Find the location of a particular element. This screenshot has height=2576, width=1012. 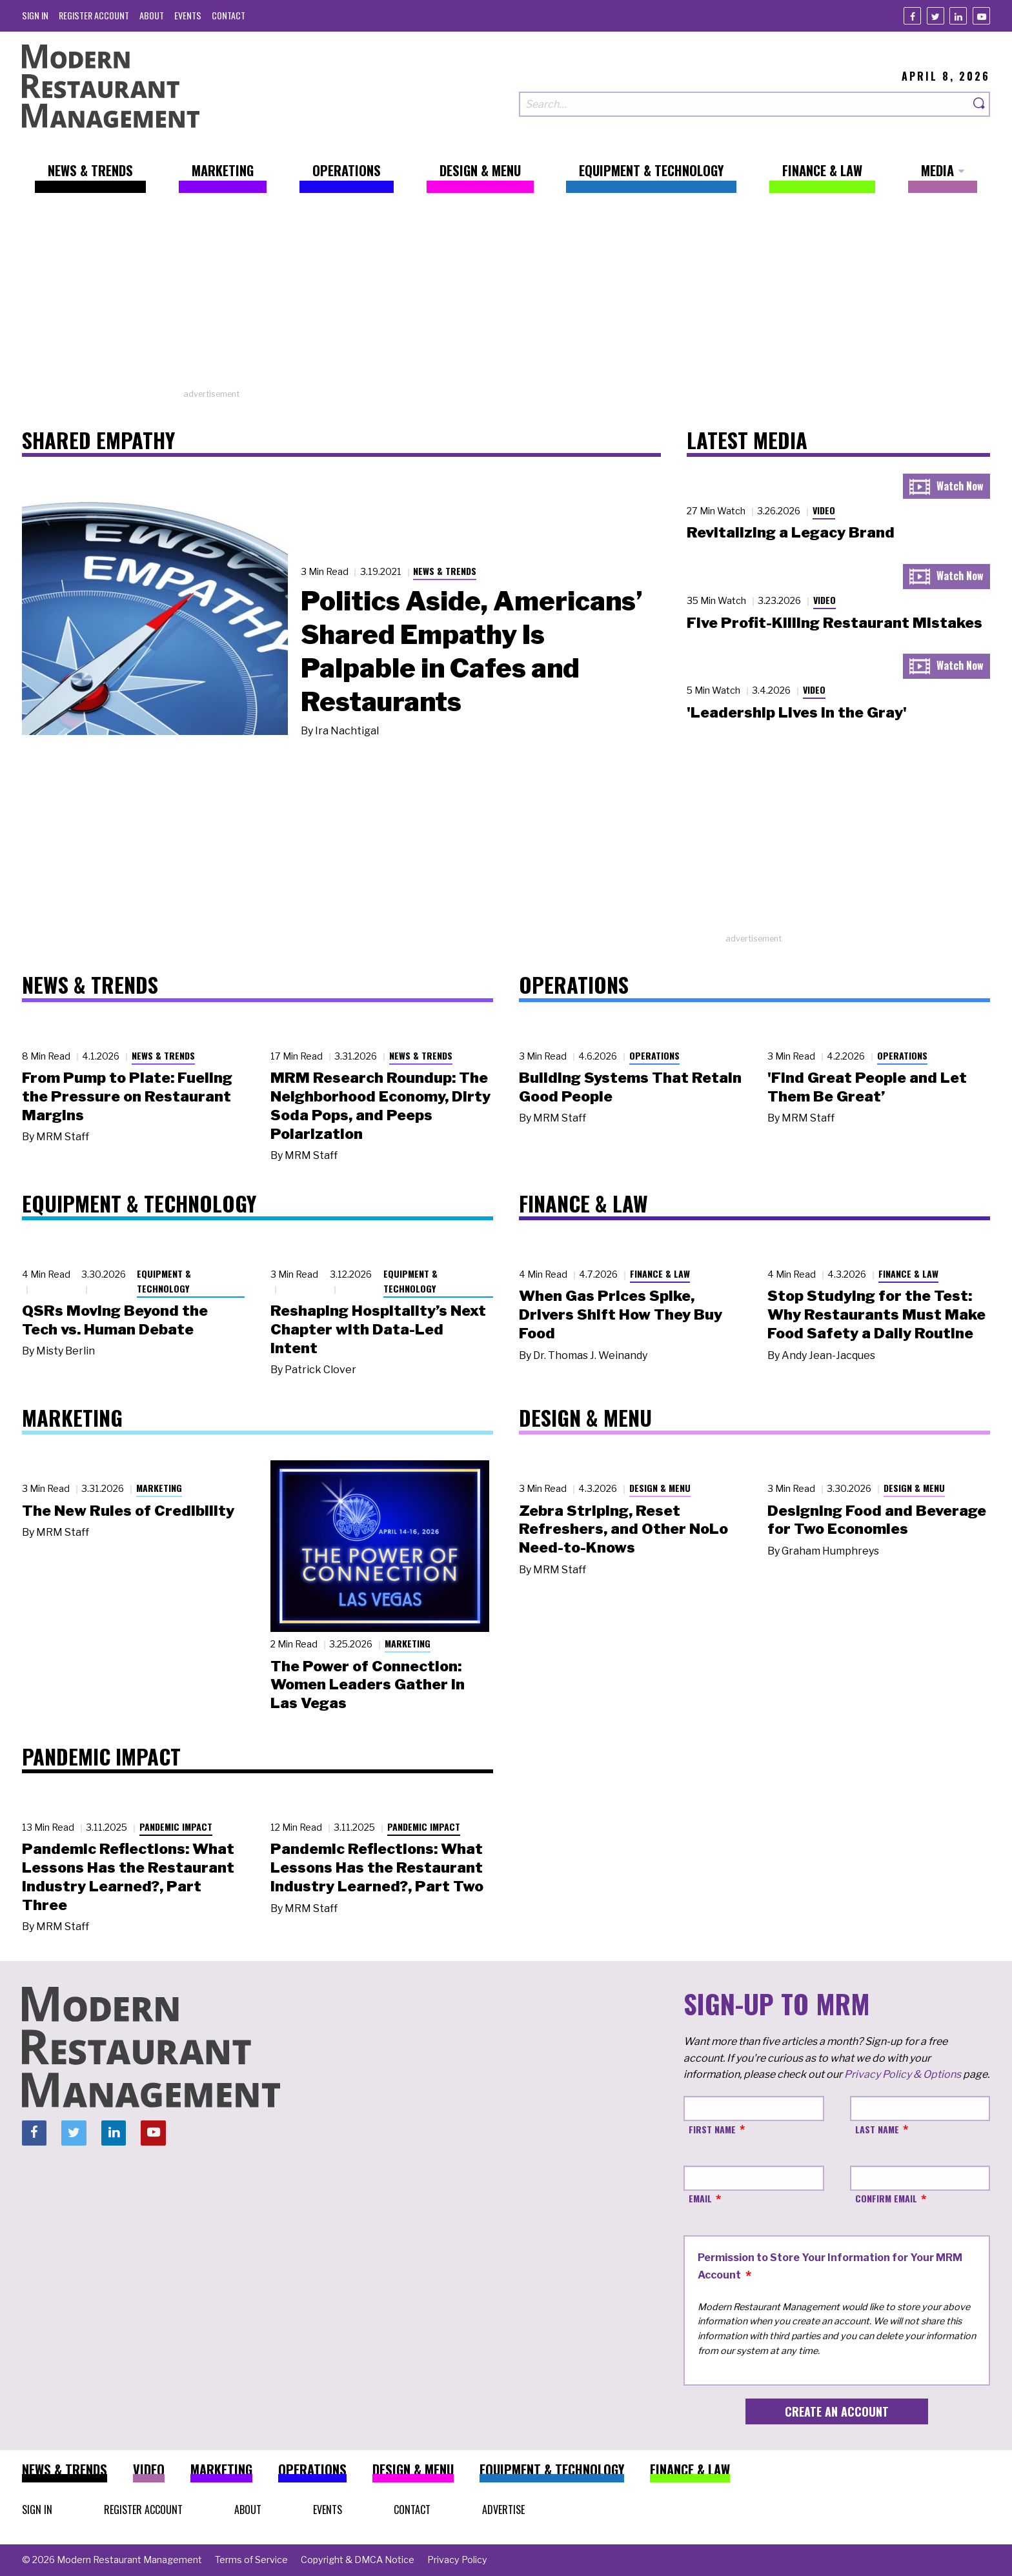

Finance & Law is located at coordinates (660, 1273).